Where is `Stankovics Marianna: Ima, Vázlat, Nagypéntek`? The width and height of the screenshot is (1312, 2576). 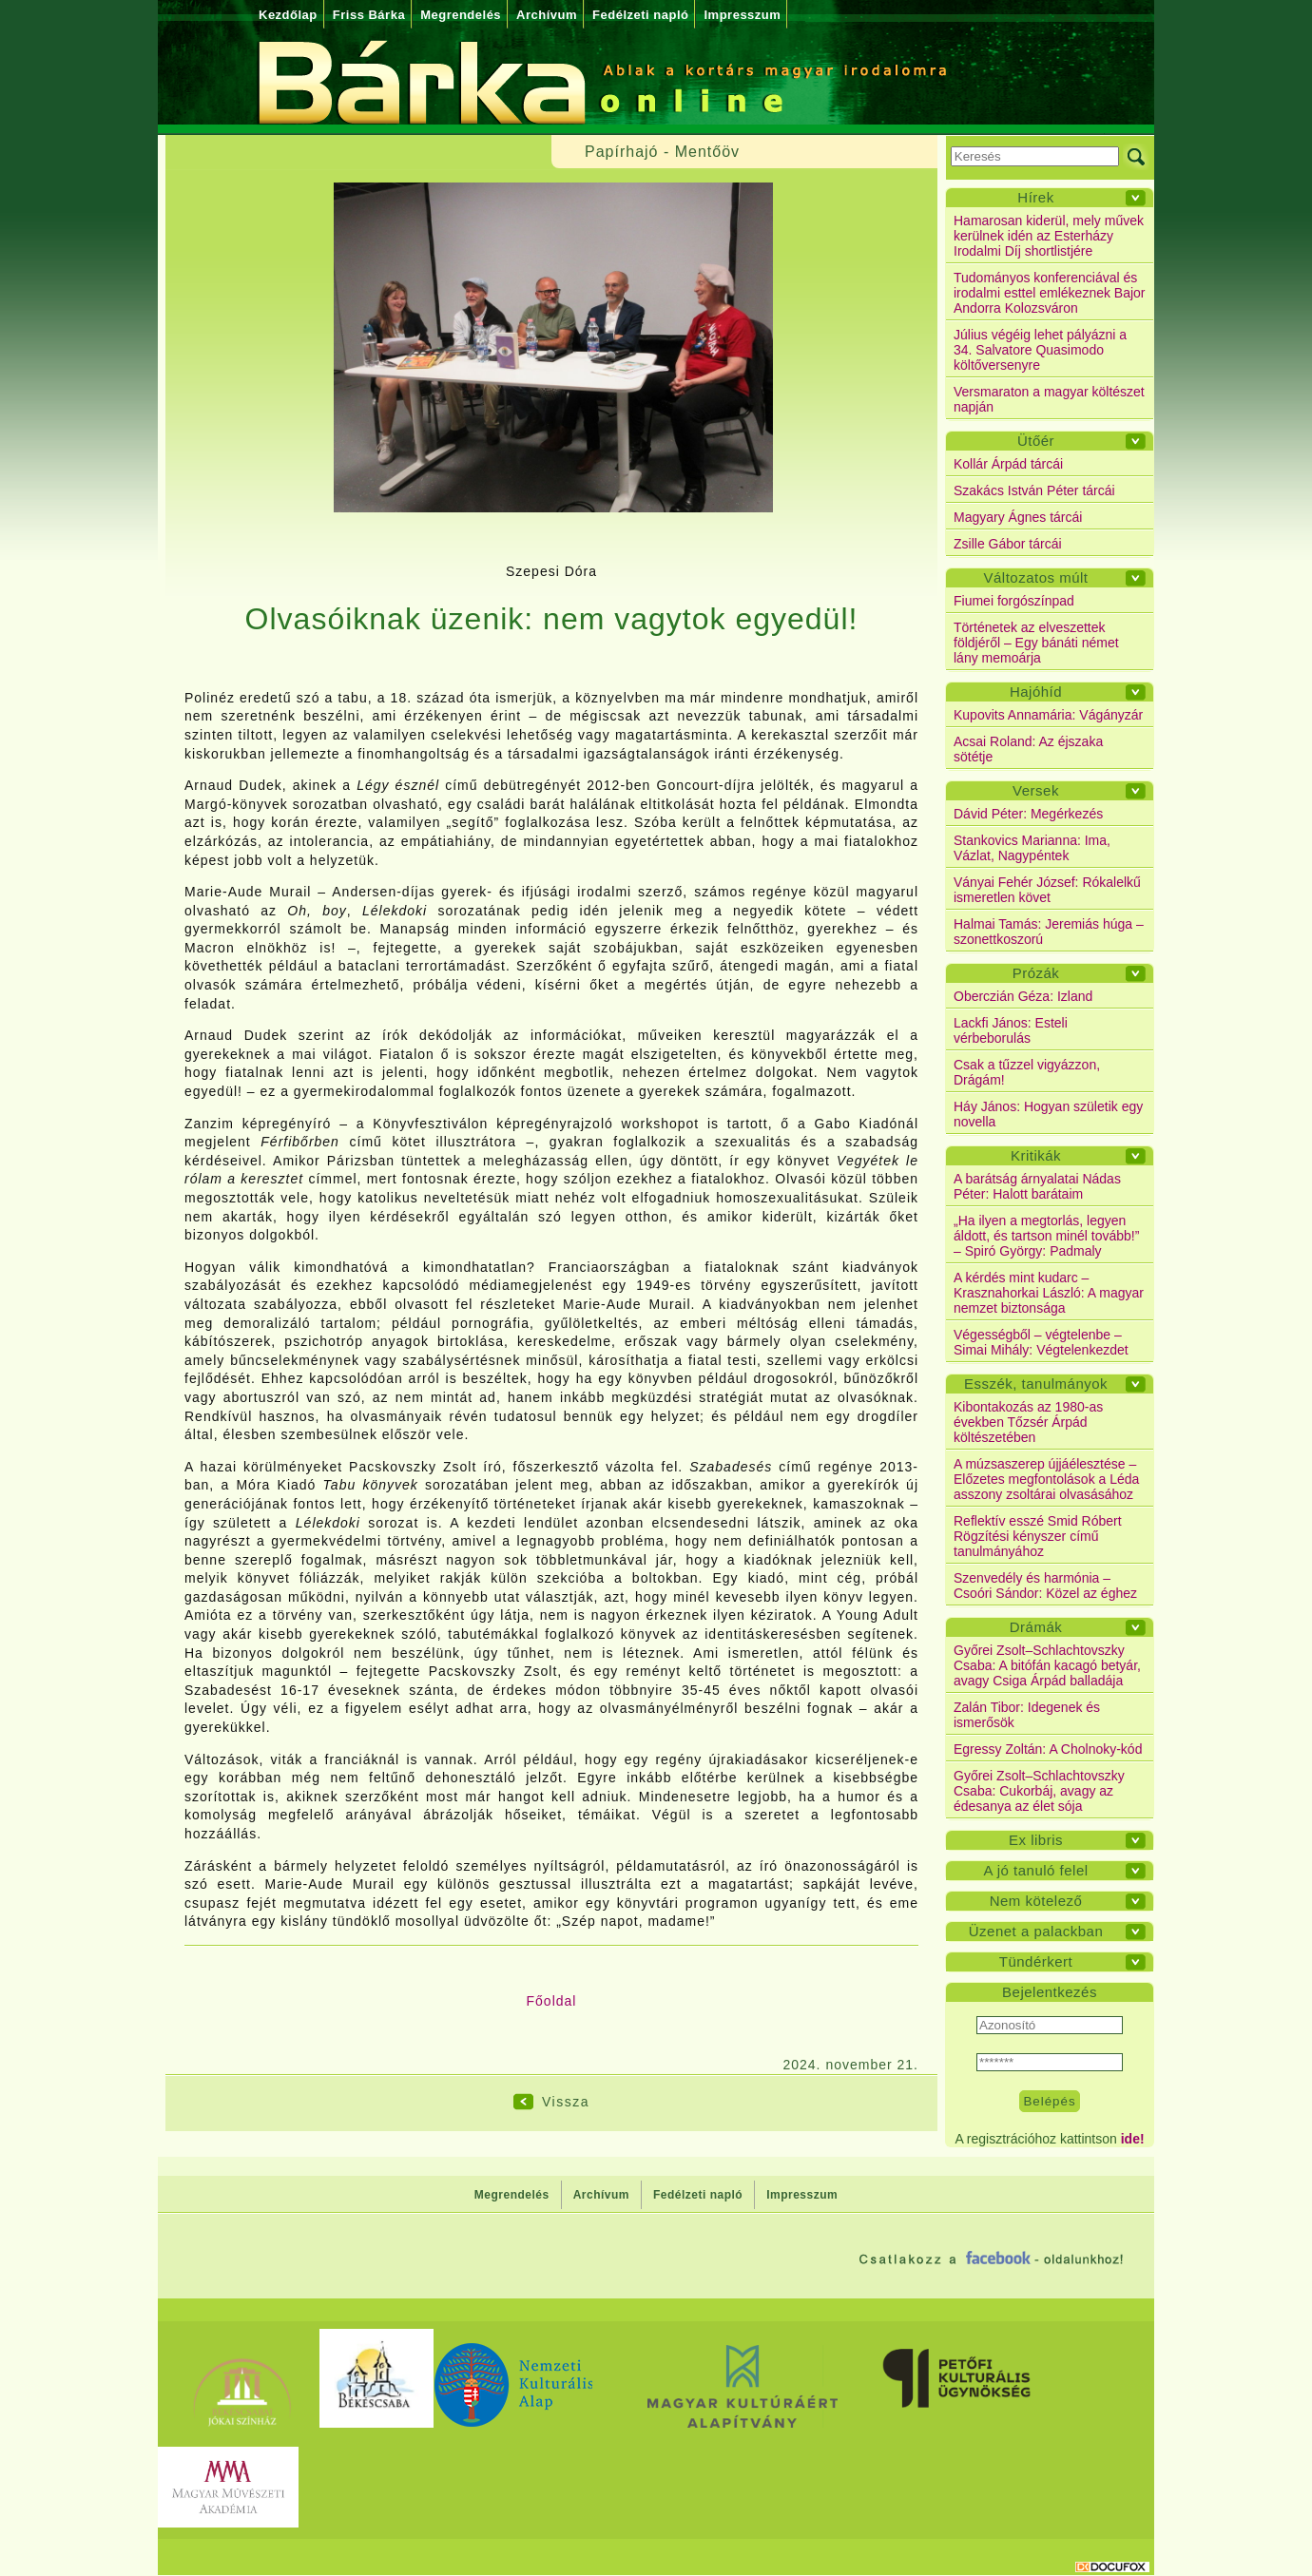 Stankovics Marianna: Ima, Vázlat, Nagypéntek is located at coordinates (1032, 848).